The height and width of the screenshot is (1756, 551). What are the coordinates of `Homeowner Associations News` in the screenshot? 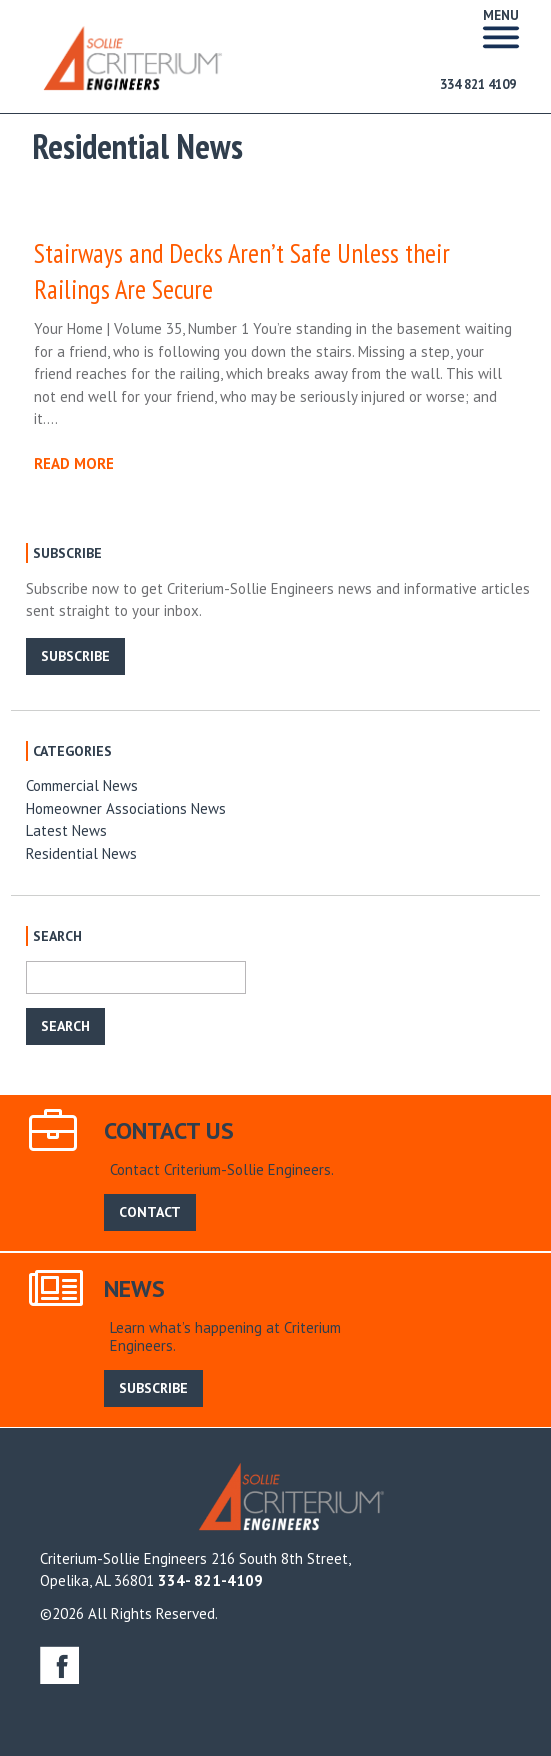 It's located at (126, 808).